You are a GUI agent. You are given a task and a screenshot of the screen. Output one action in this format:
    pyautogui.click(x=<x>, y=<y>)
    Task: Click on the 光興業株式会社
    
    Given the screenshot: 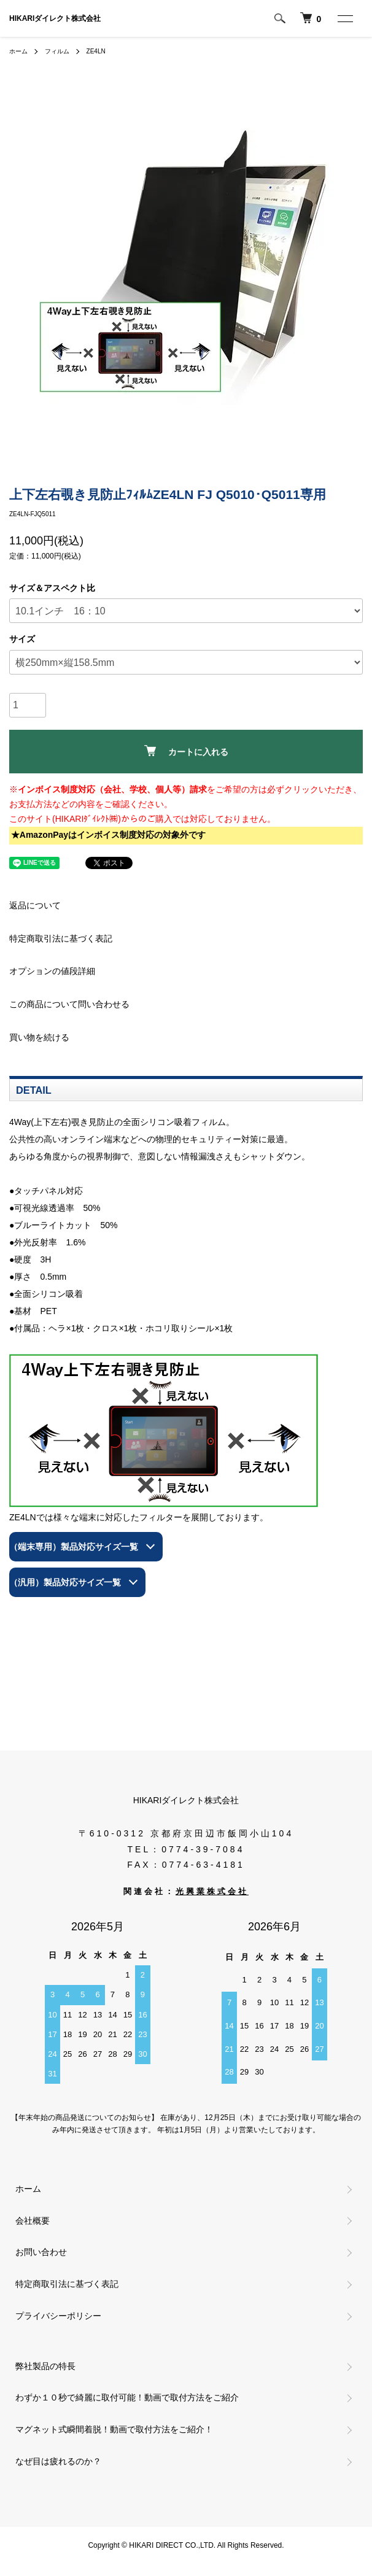 What is the action you would take?
    pyautogui.click(x=212, y=1891)
    